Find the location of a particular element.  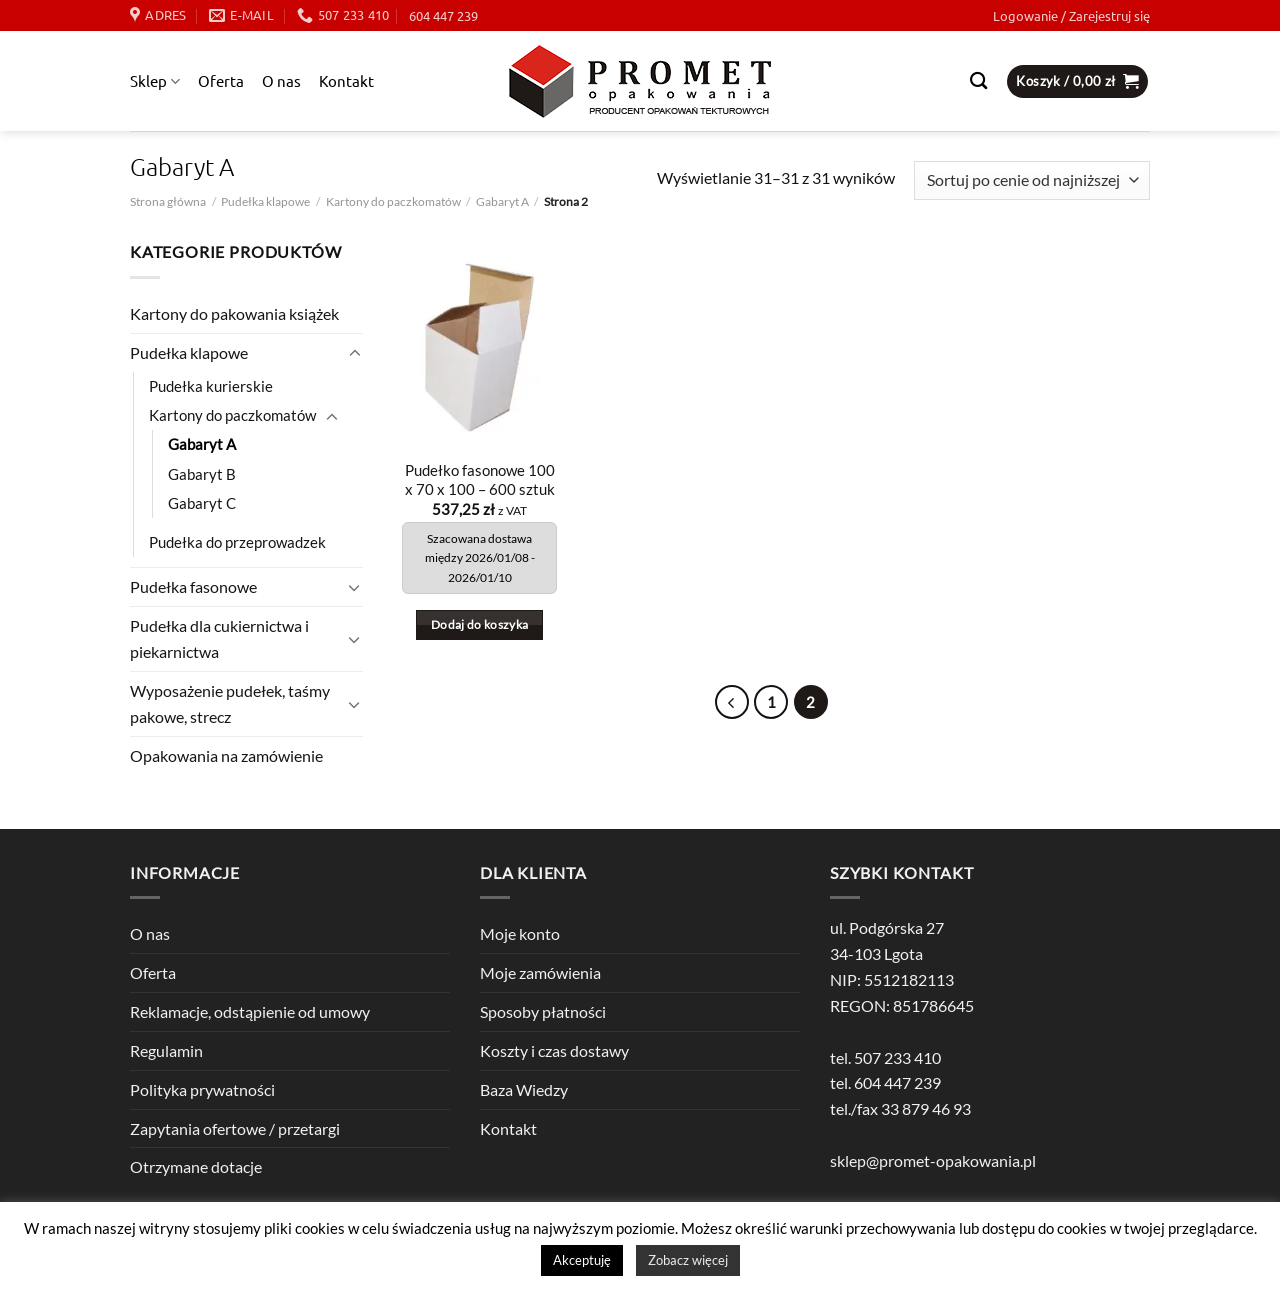

[Poprzedni] is located at coordinates (732, 702).